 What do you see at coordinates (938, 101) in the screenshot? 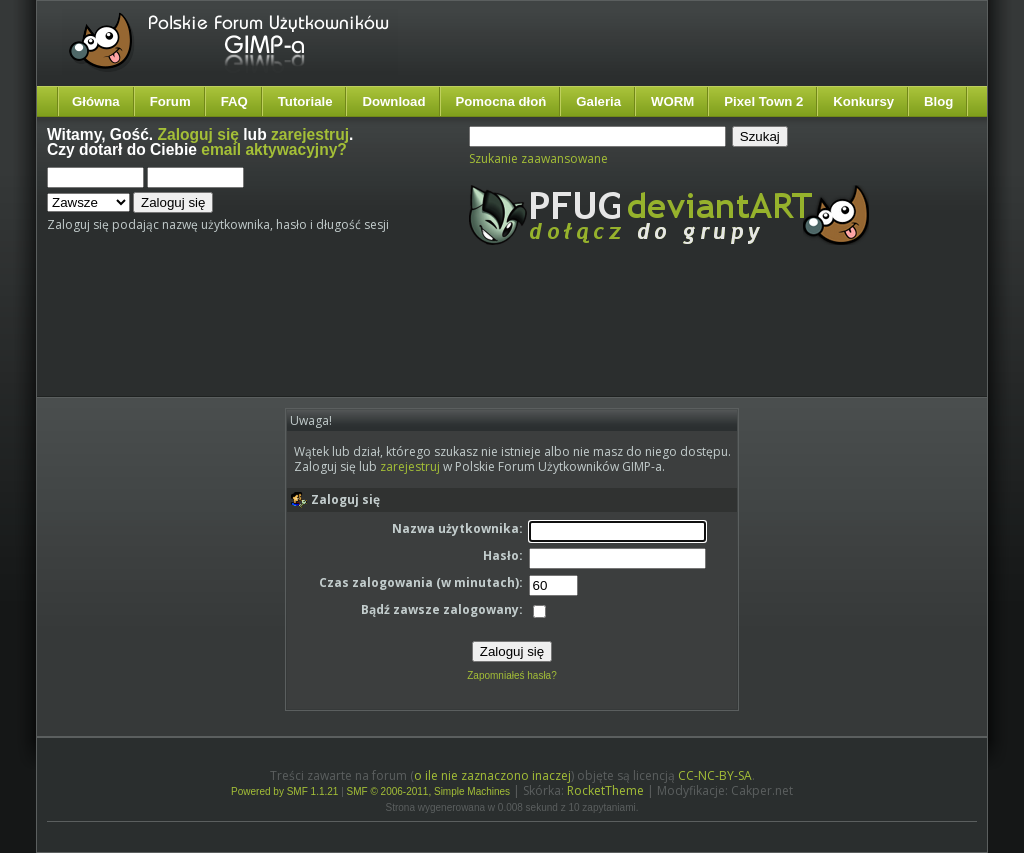
I see `Blog` at bounding box center [938, 101].